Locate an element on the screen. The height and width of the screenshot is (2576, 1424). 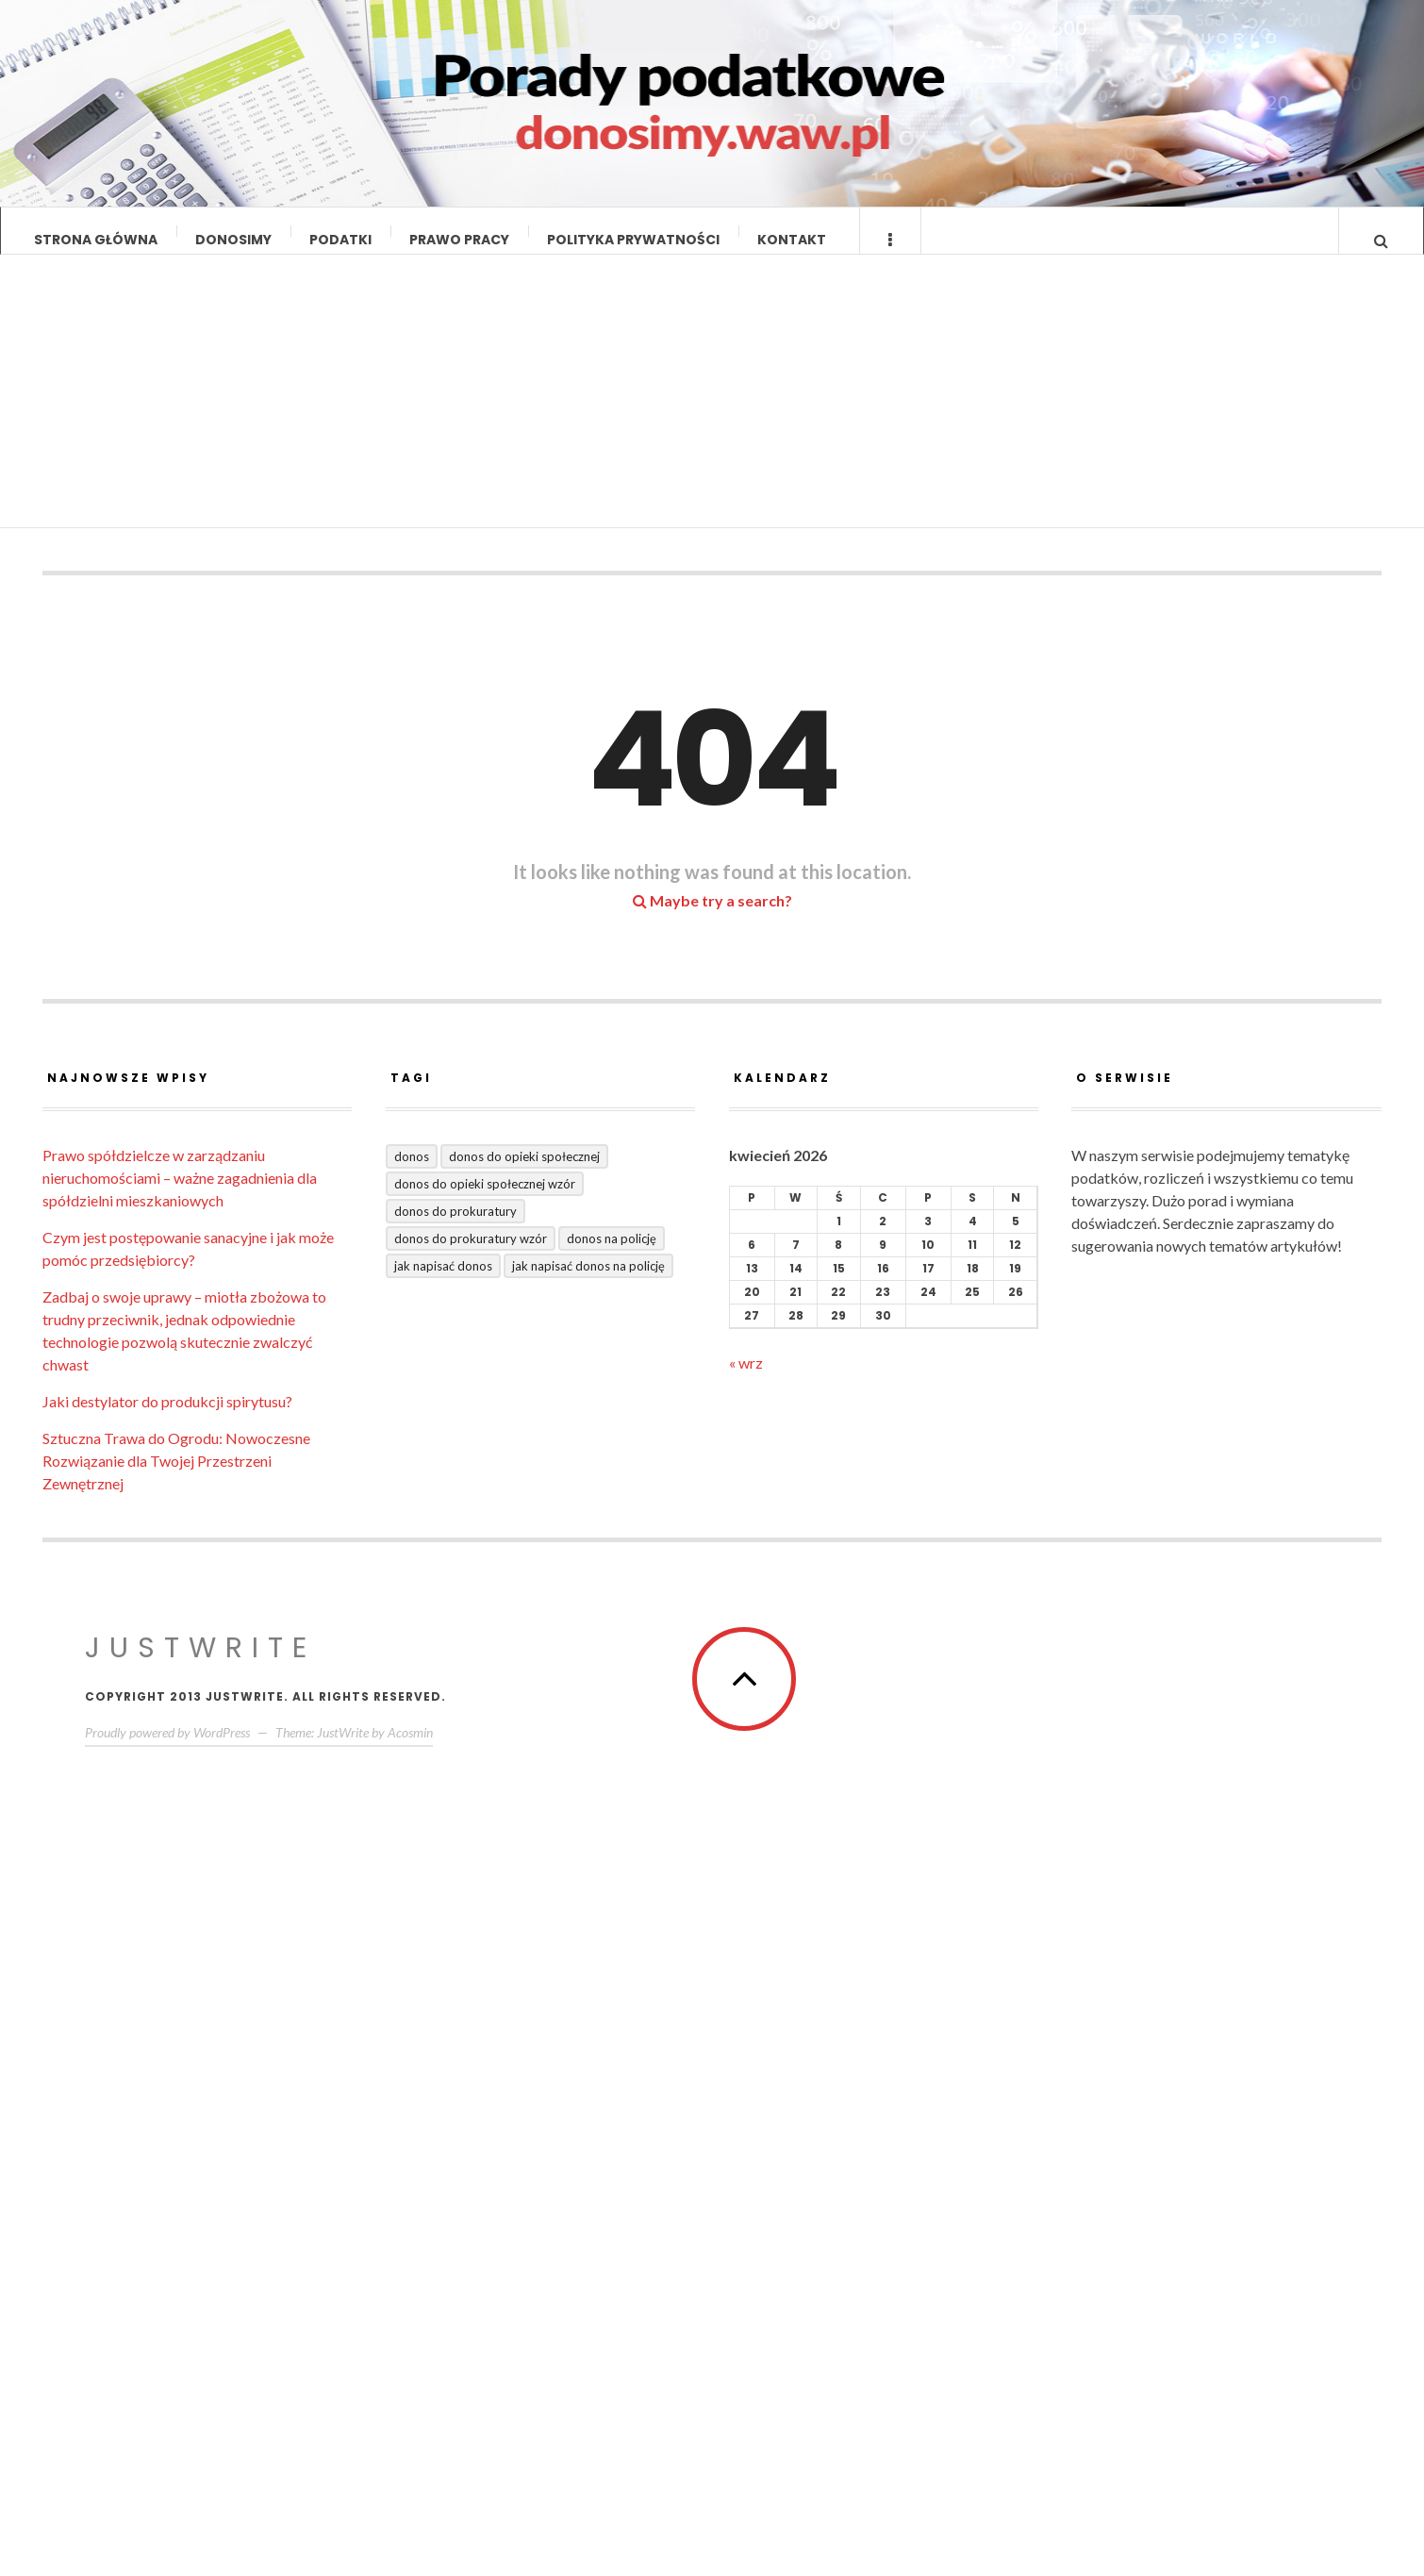
Jaki destylator do produkcji spirytusu? is located at coordinates (167, 1419).